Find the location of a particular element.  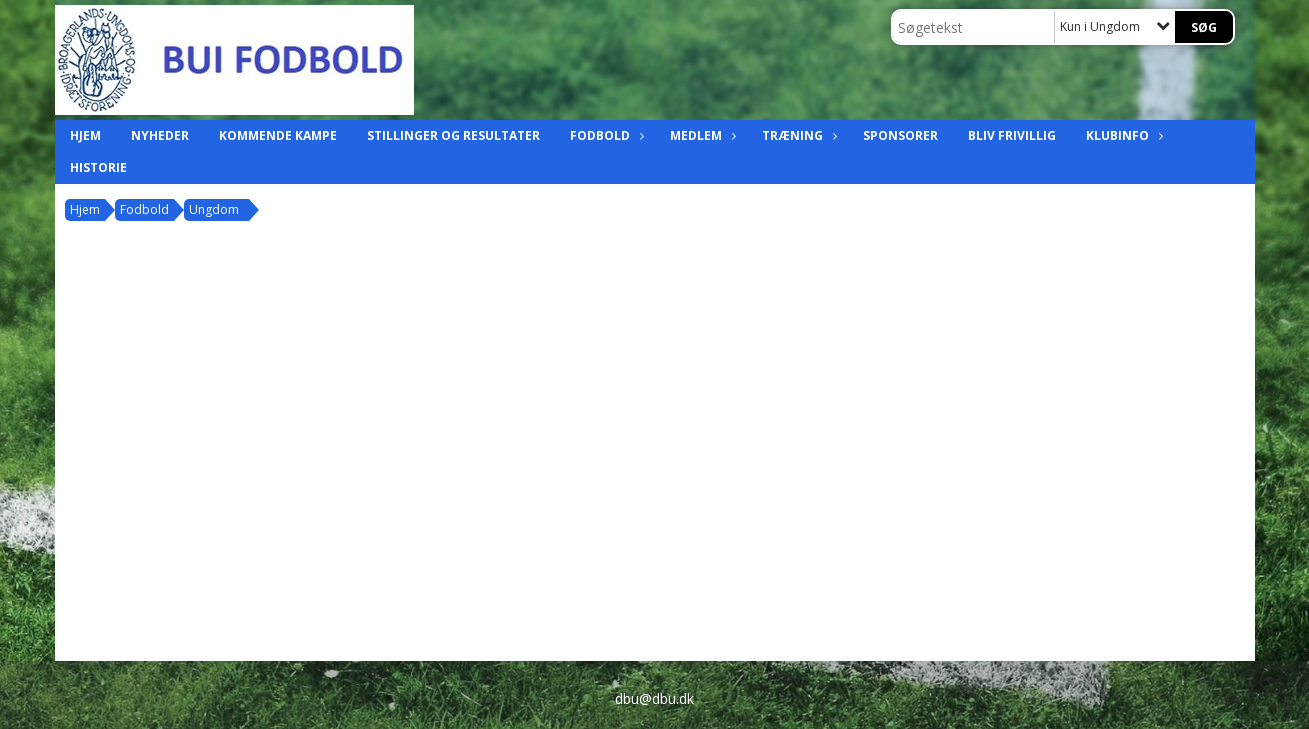

Kommende kampe is located at coordinates (278, 135).